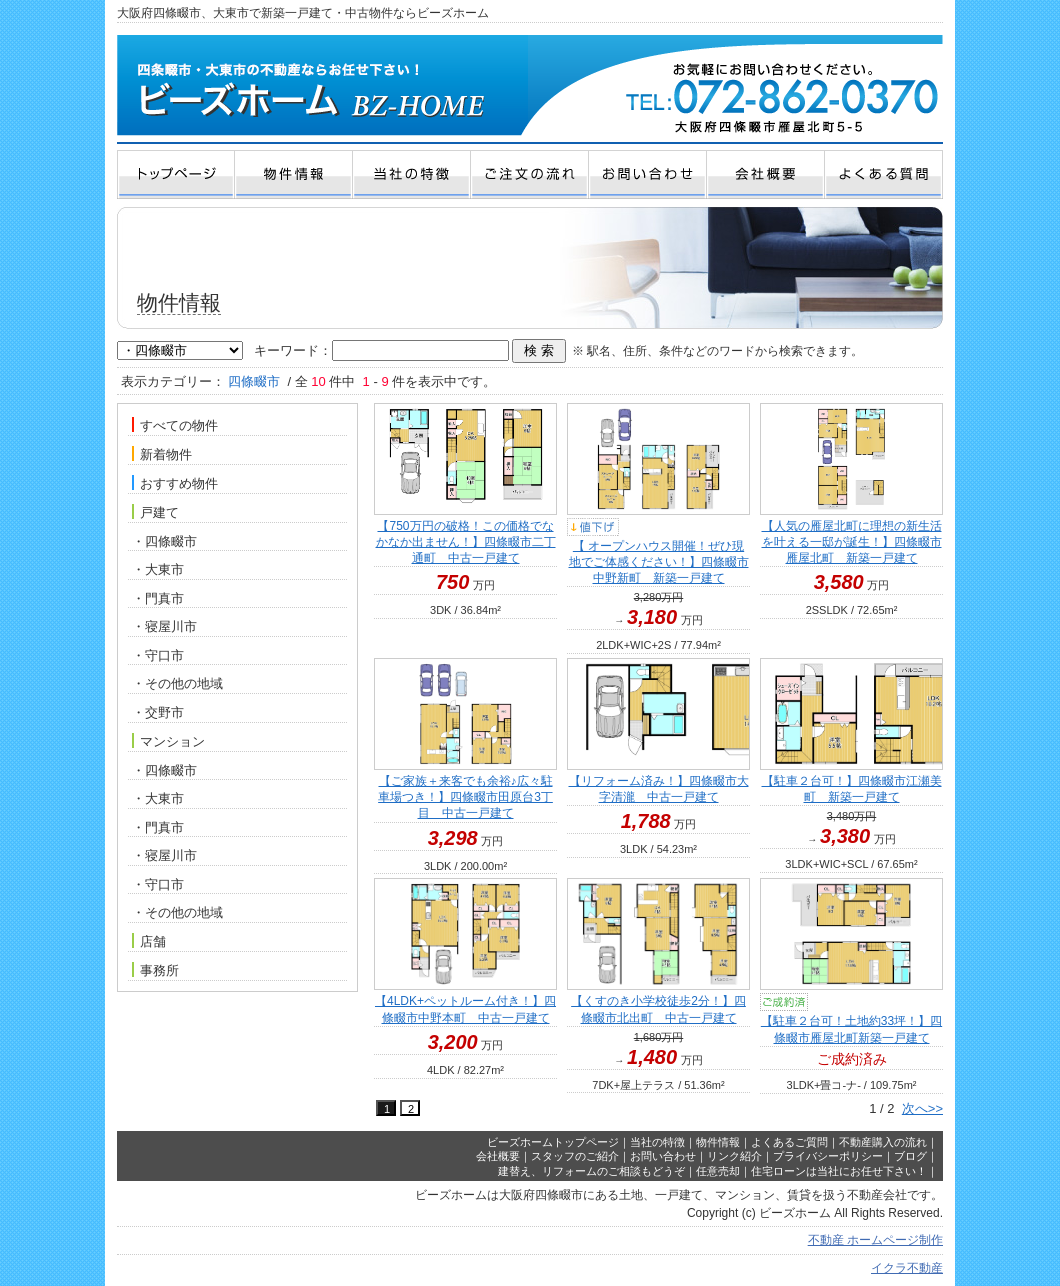  What do you see at coordinates (663, 1156) in the screenshot?
I see `お問い合わせ` at bounding box center [663, 1156].